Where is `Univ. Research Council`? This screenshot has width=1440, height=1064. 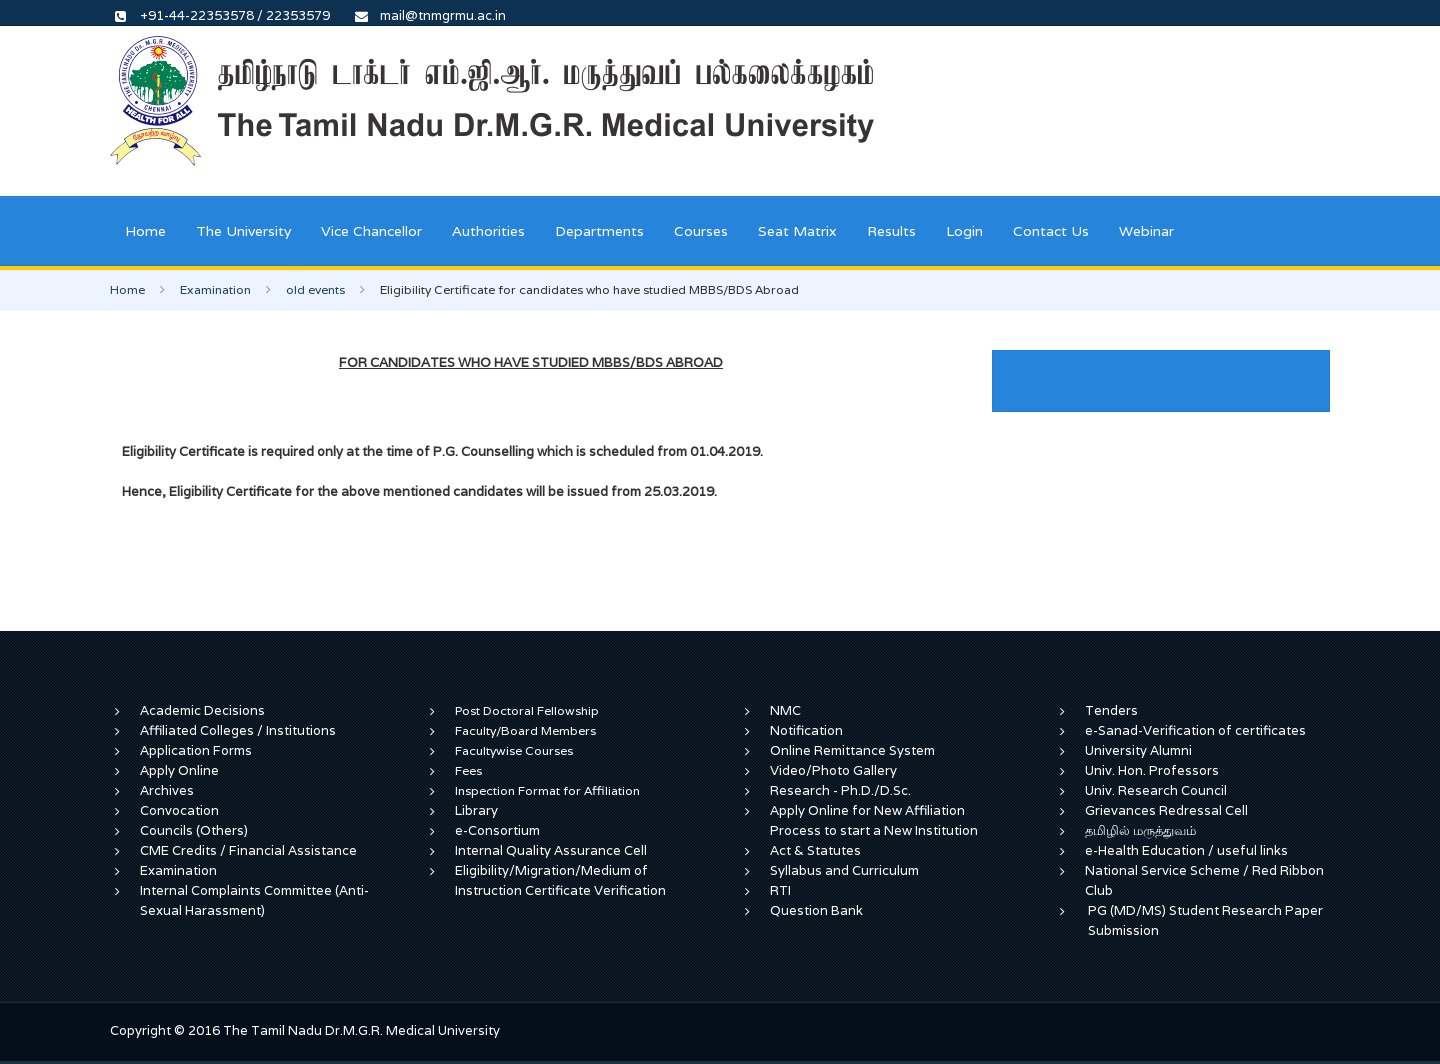 Univ. Research Council is located at coordinates (1156, 790).